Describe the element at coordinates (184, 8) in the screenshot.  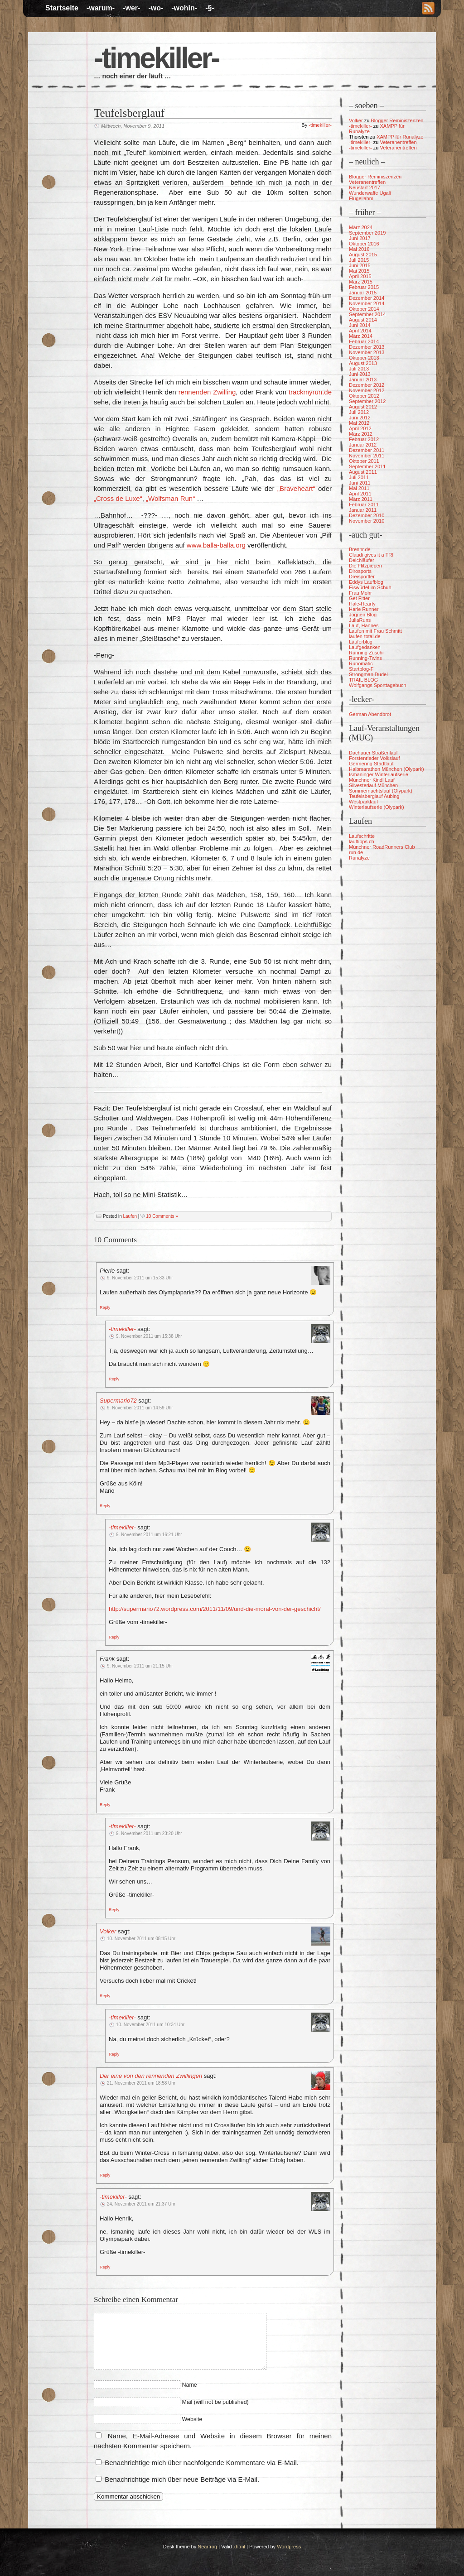
I see `-wohin-` at that location.